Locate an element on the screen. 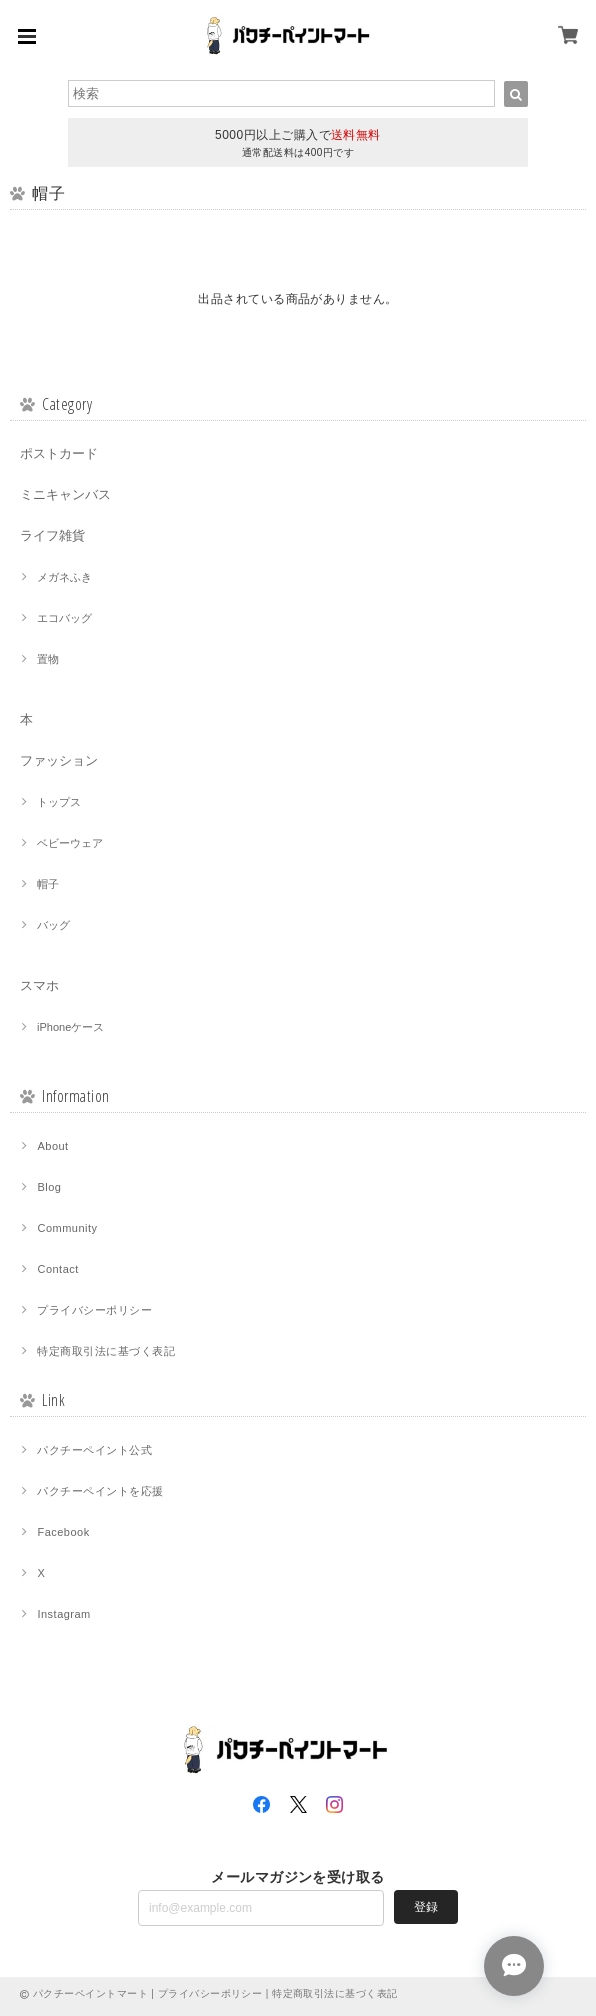  バッグ is located at coordinates (53, 925).